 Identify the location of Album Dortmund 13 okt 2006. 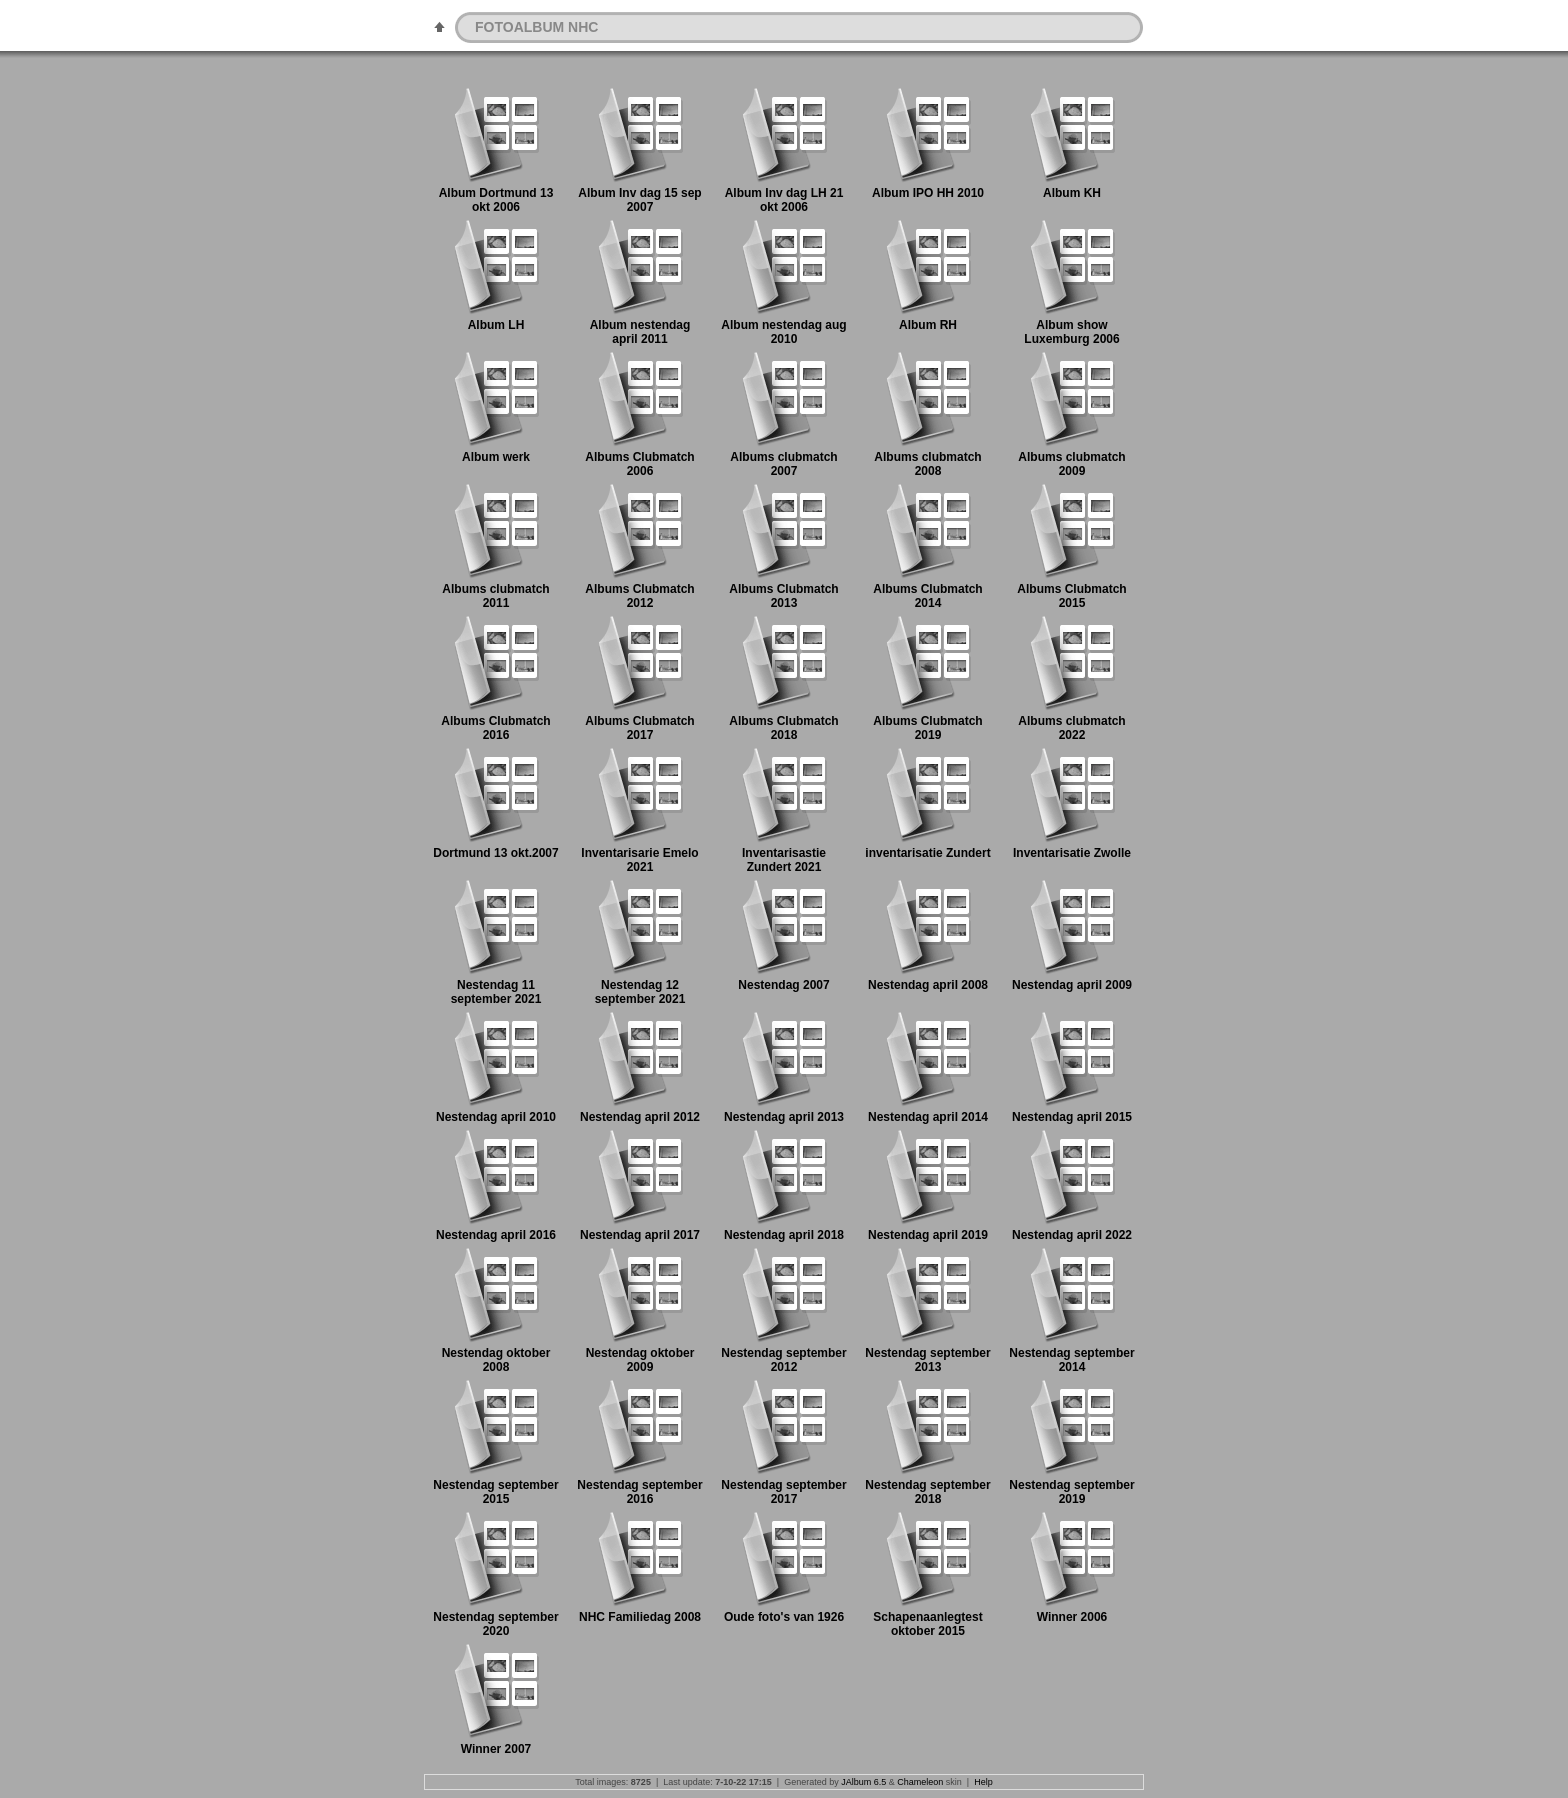
(496, 200).